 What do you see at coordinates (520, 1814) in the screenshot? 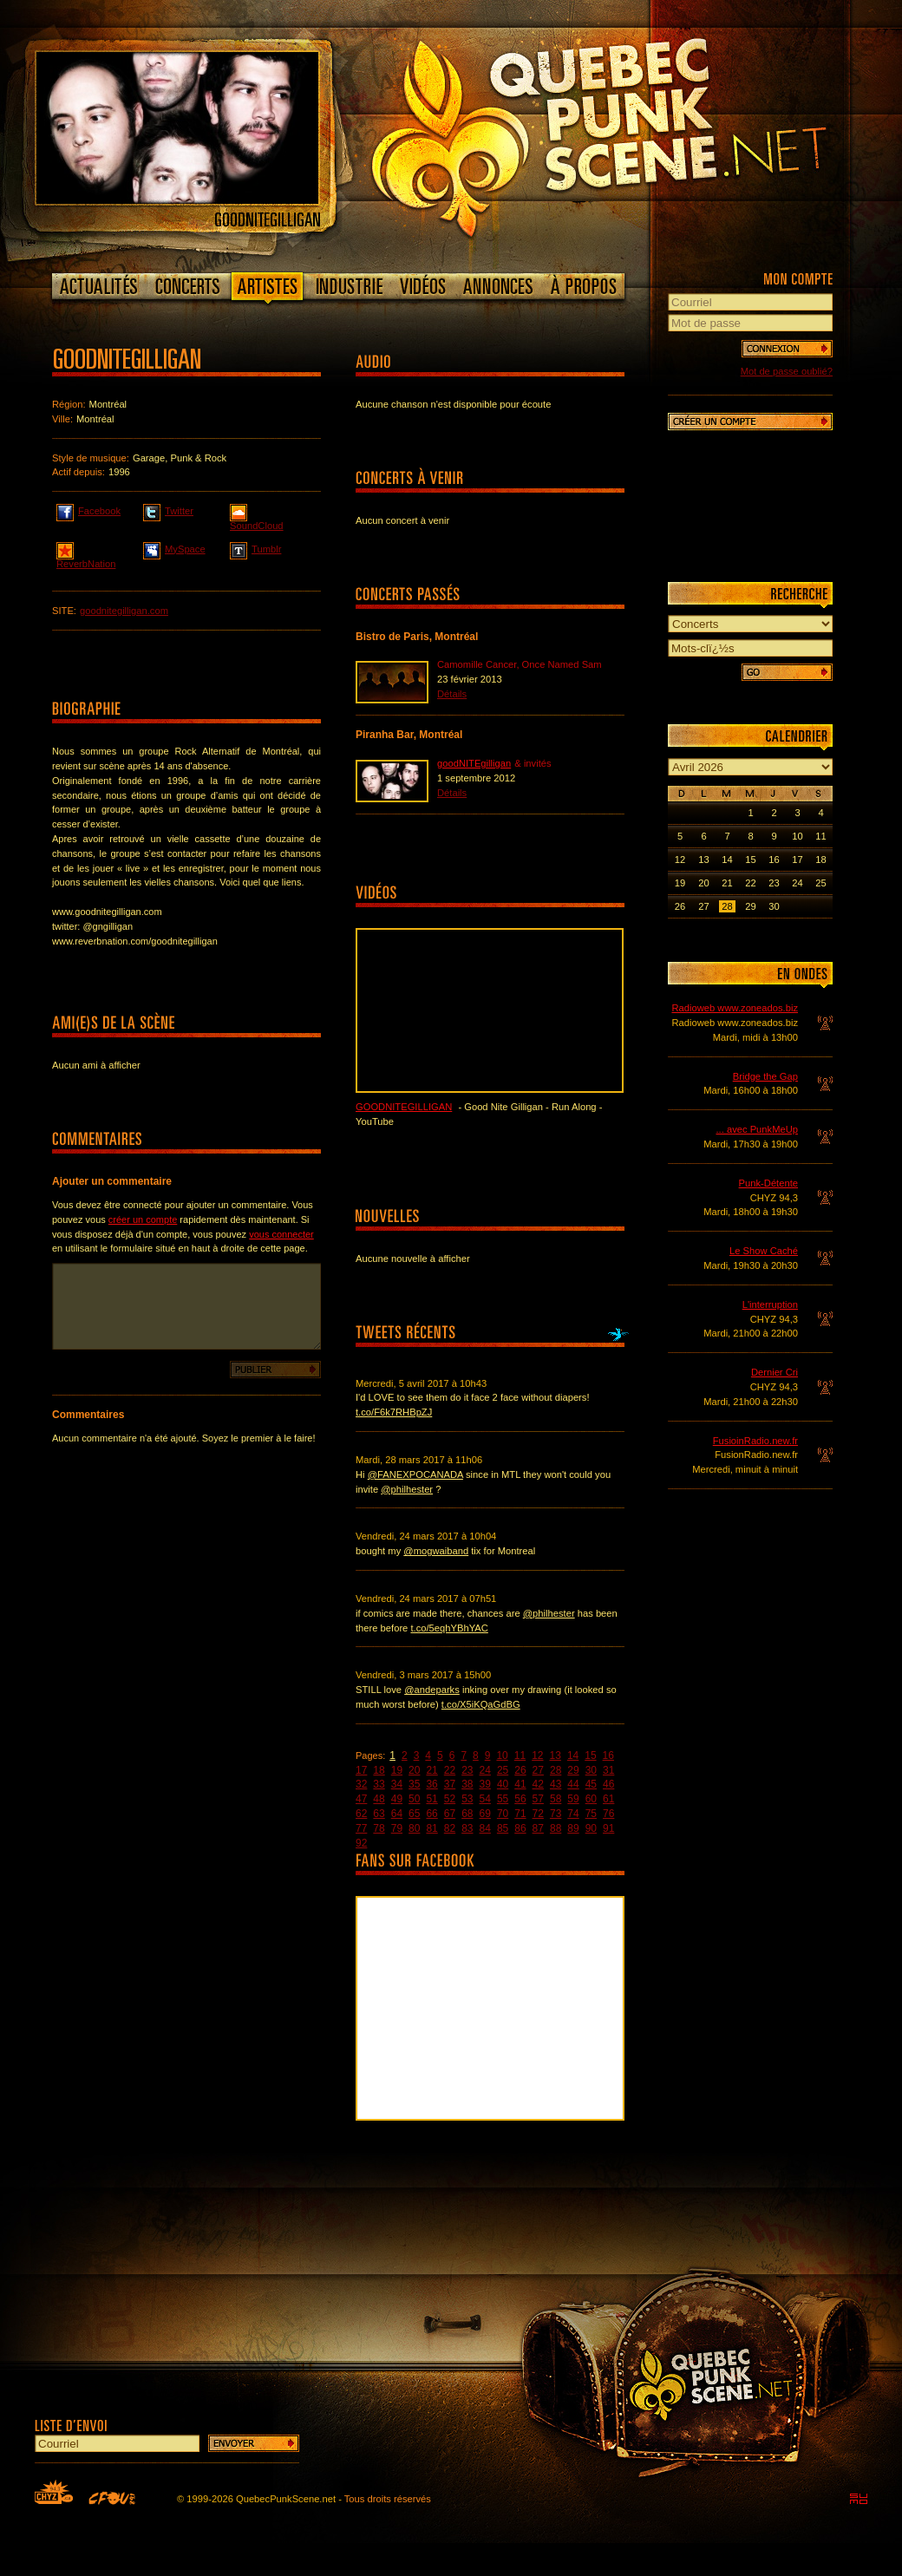
I see `71` at bounding box center [520, 1814].